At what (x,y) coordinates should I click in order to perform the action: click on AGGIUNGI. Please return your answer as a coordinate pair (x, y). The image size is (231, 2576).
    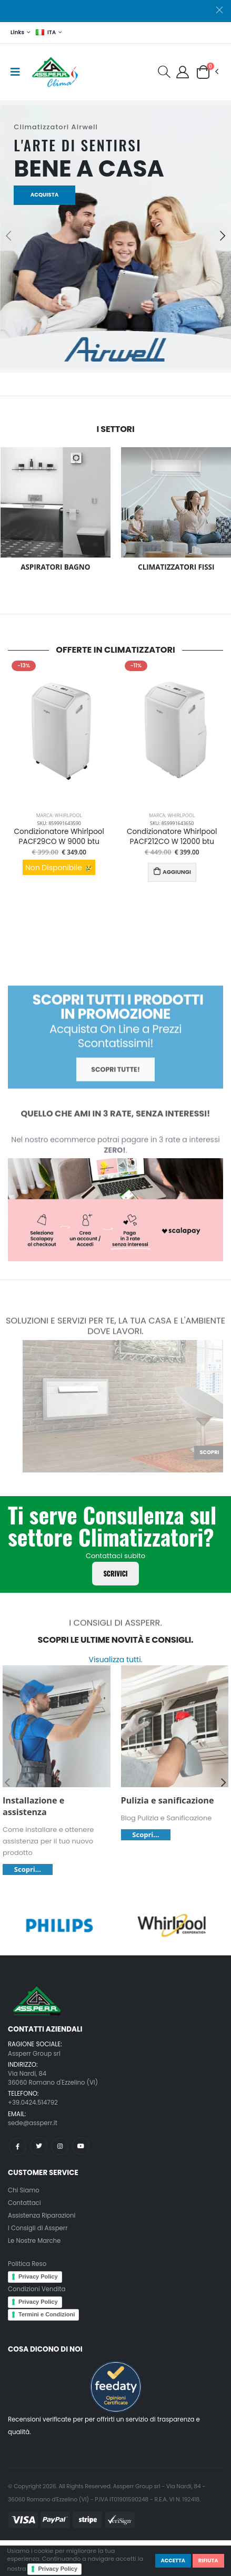
    Looking at the image, I should click on (172, 872).